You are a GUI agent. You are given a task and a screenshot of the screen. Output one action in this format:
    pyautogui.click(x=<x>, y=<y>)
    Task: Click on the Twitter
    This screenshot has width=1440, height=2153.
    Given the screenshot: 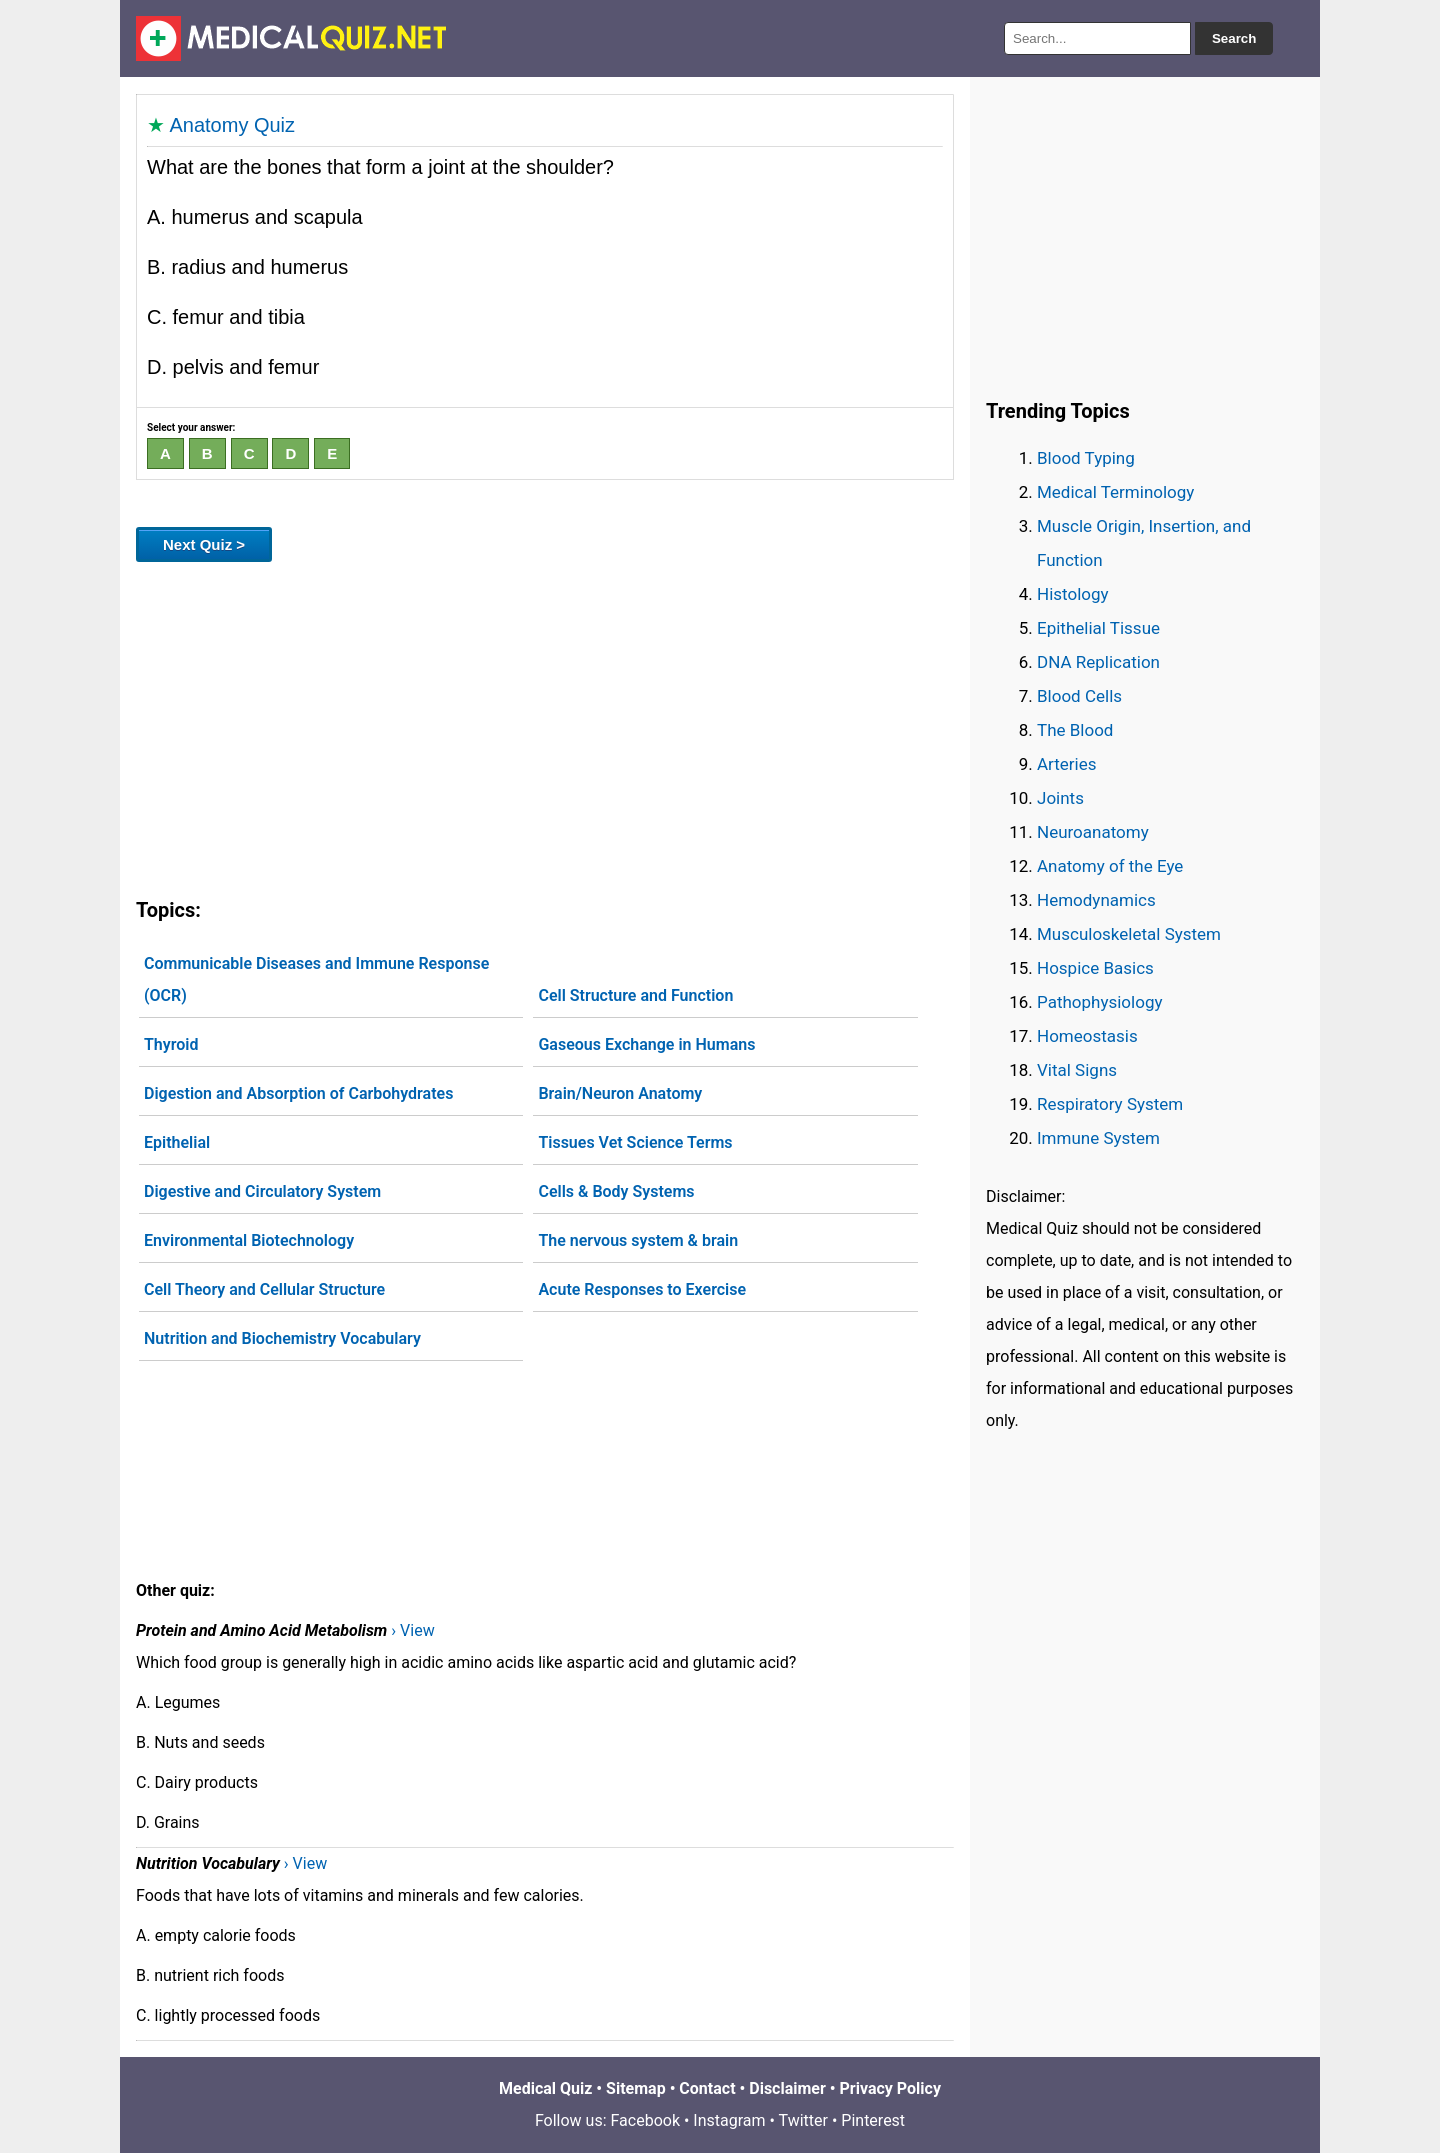 What is the action you would take?
    pyautogui.click(x=803, y=2120)
    